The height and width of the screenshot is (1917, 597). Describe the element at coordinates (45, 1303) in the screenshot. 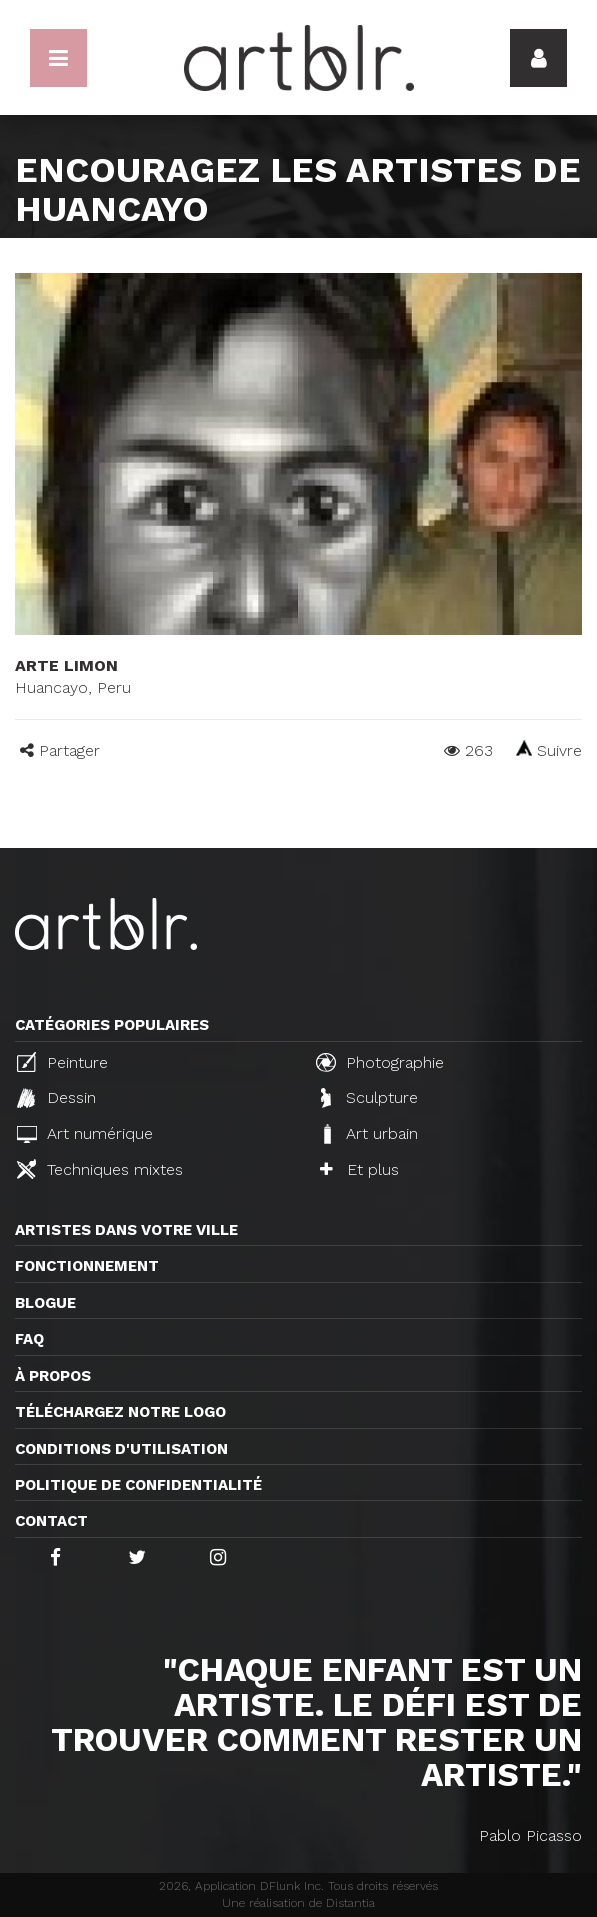

I see `Blogue` at that location.